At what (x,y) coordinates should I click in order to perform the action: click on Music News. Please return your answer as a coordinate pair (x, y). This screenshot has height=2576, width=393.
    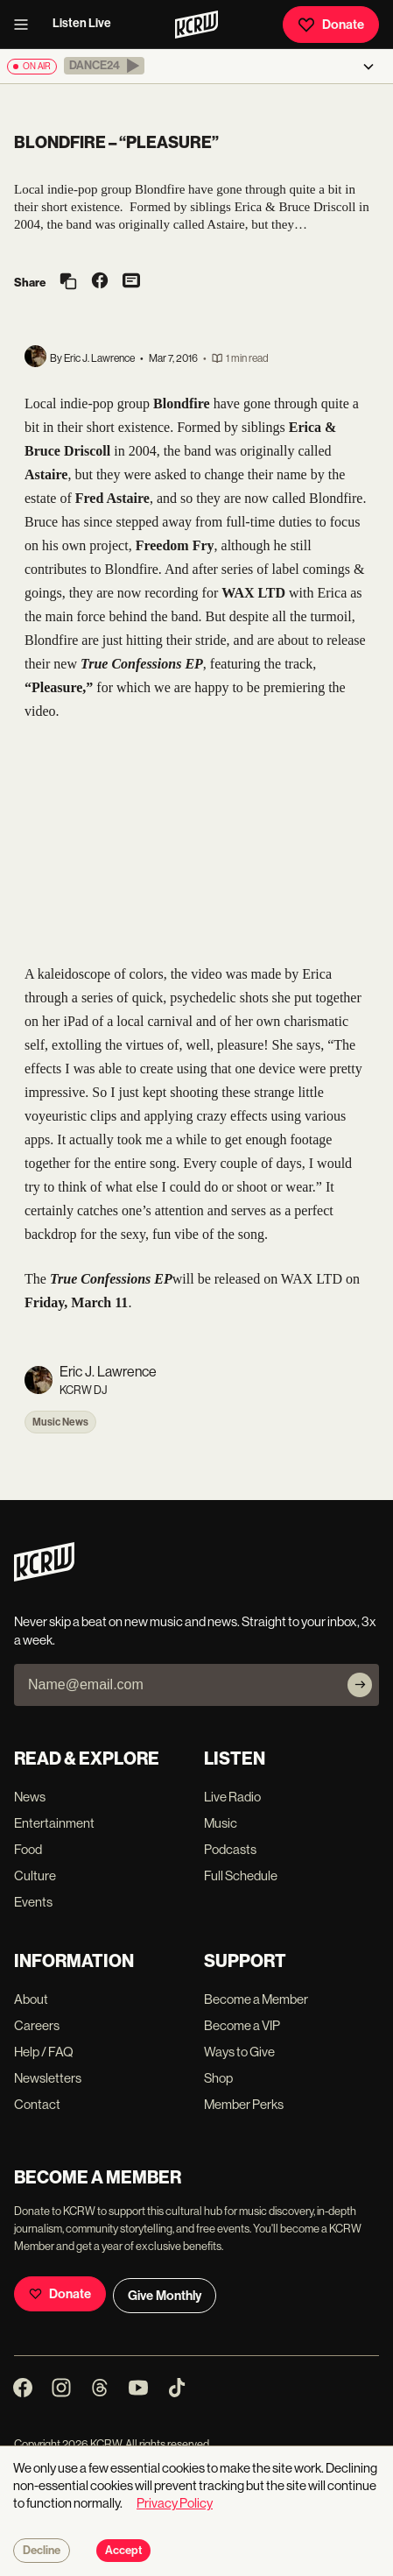
    Looking at the image, I should click on (60, 1422).